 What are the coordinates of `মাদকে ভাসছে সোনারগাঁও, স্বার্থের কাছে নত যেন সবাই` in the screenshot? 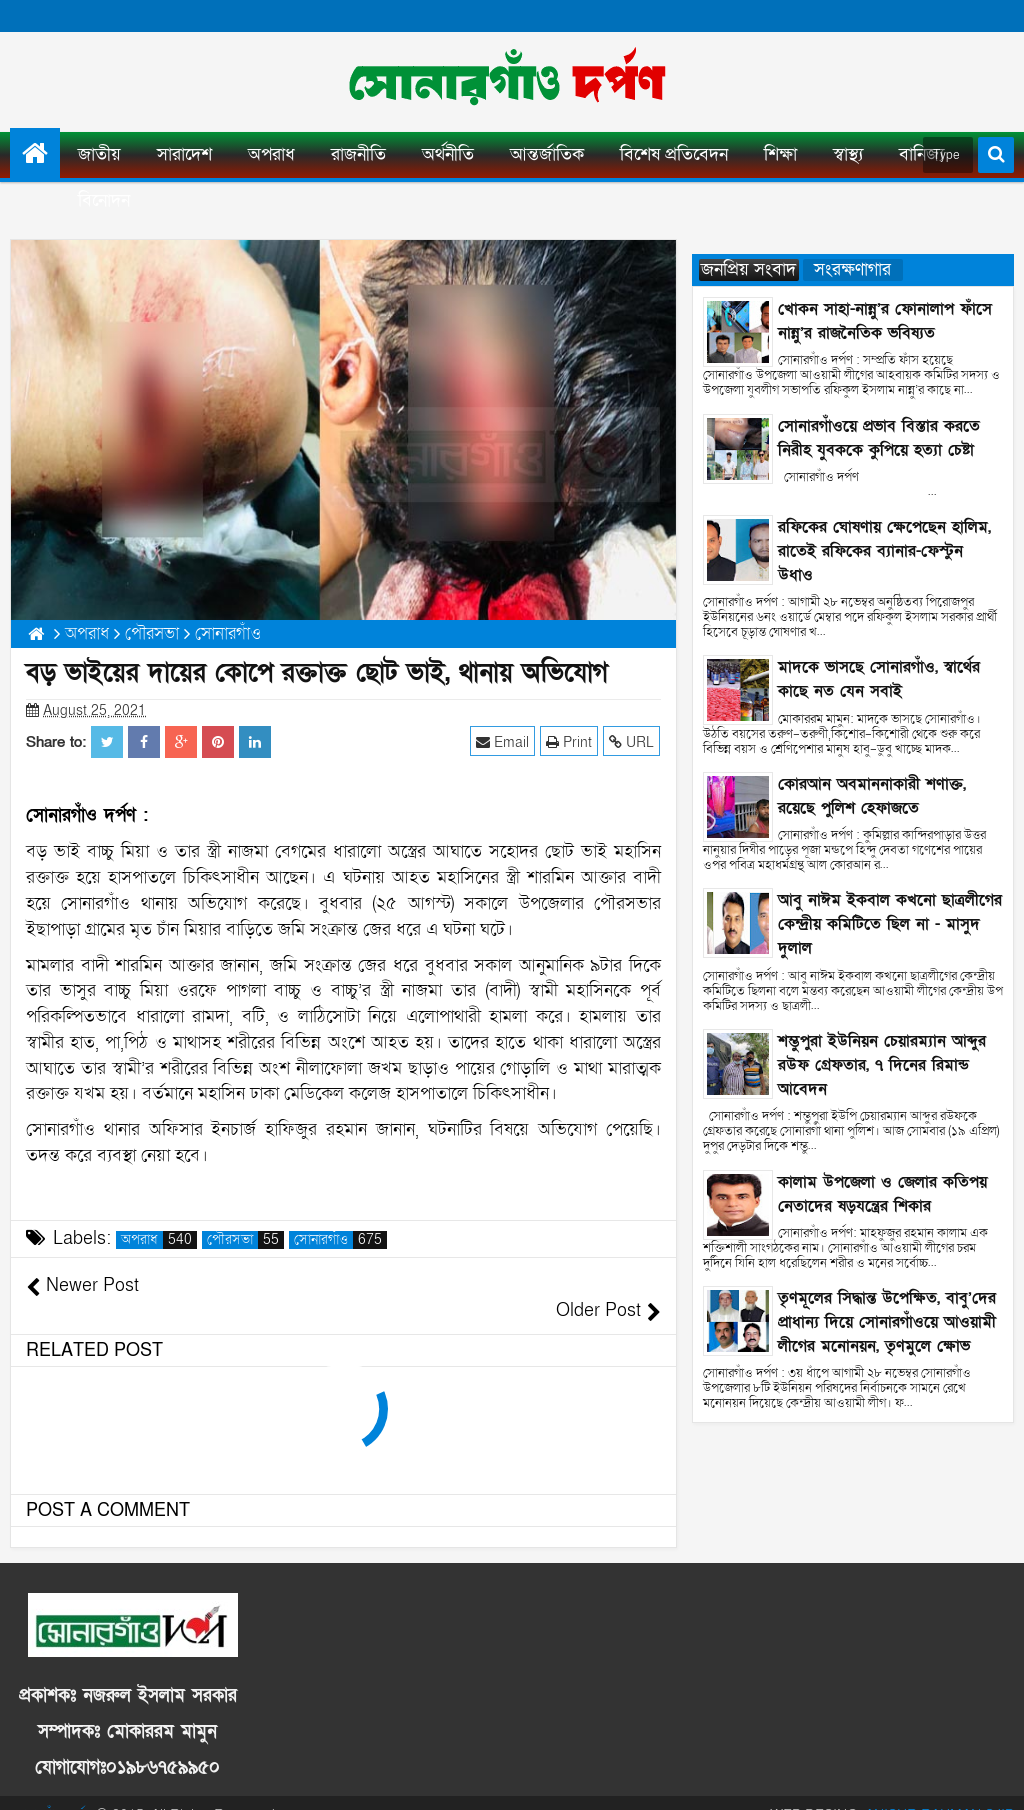 It's located at (879, 679).